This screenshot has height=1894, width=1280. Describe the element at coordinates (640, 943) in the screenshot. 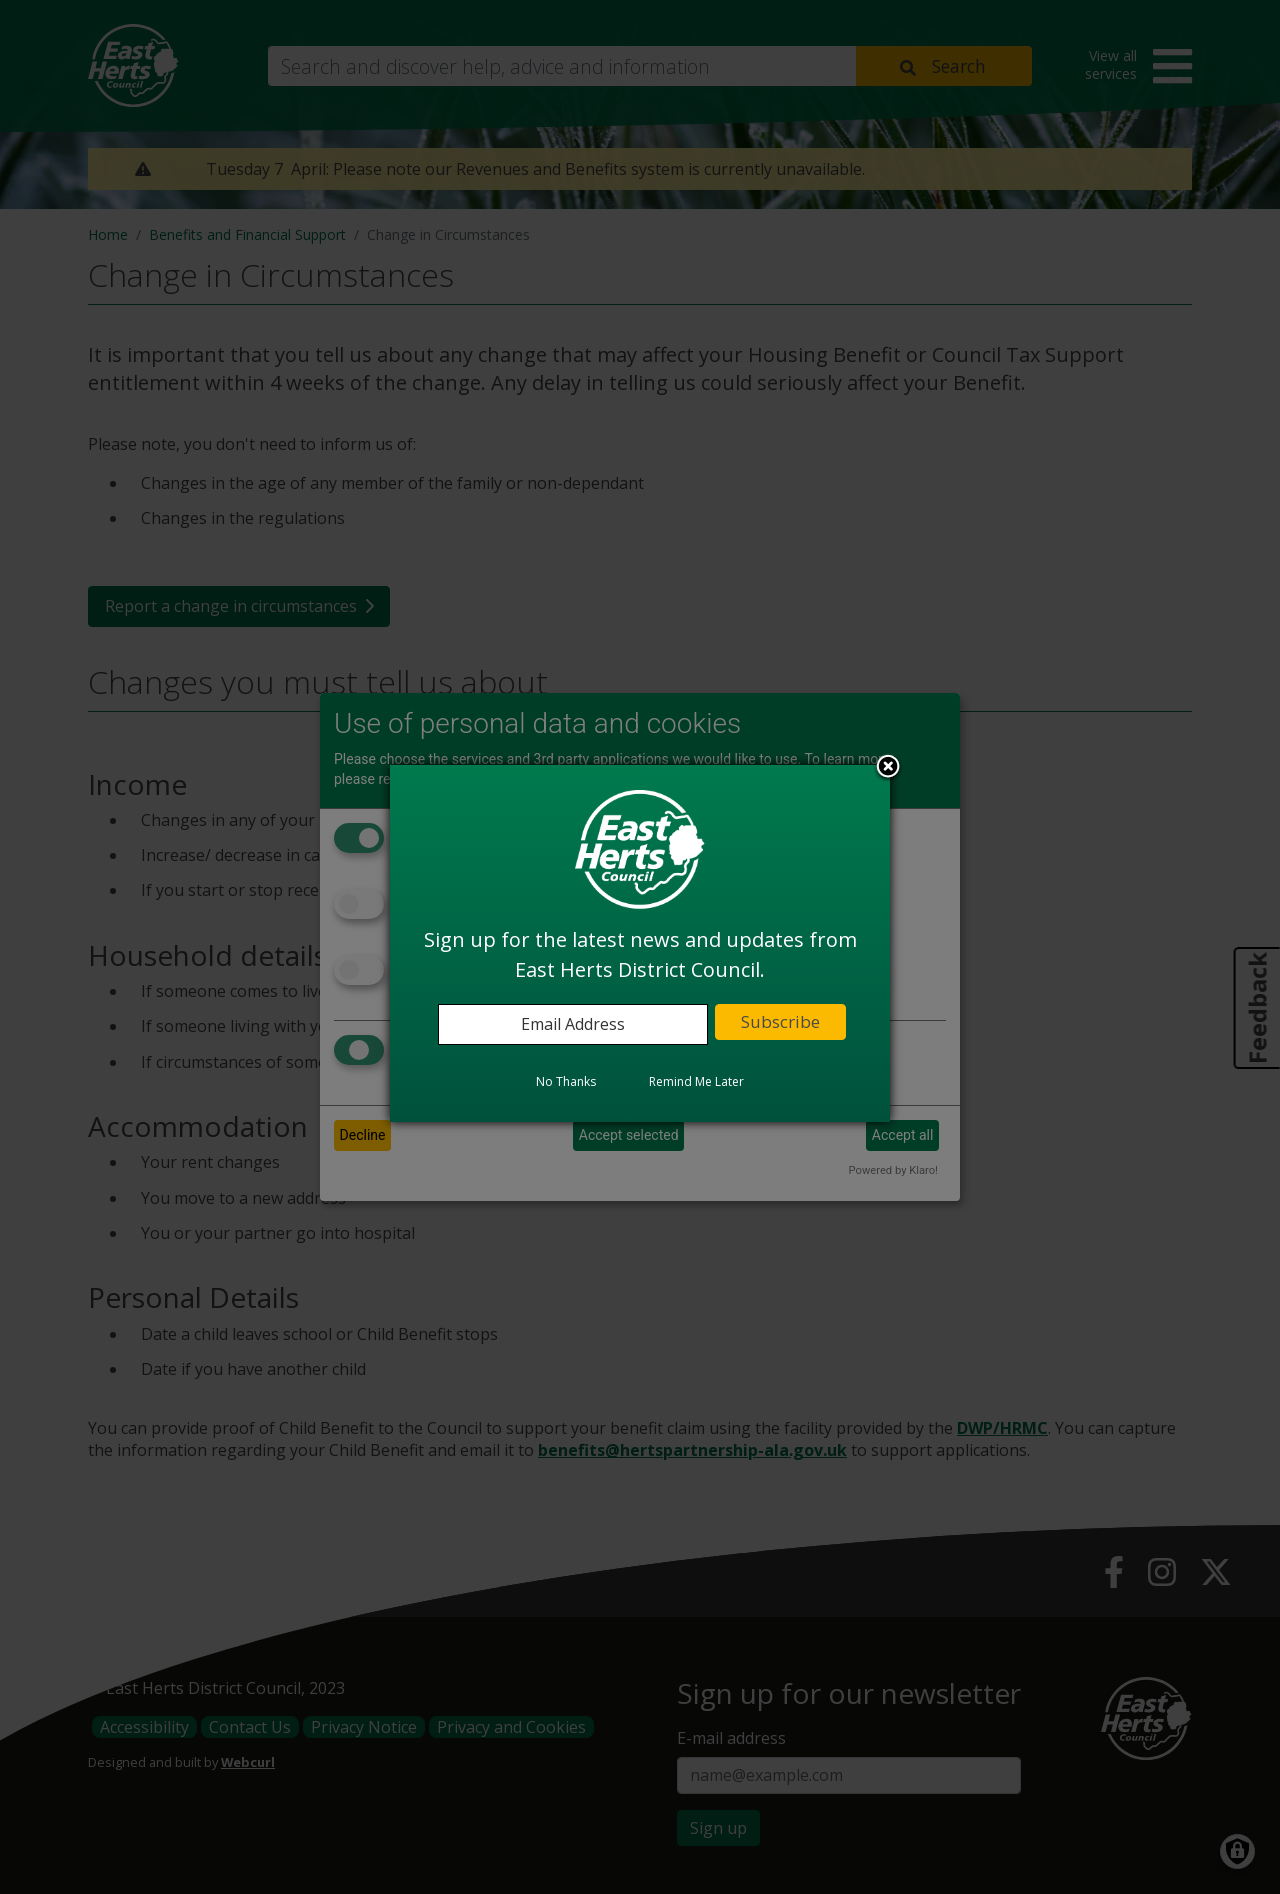

I see `[dialog]` at that location.